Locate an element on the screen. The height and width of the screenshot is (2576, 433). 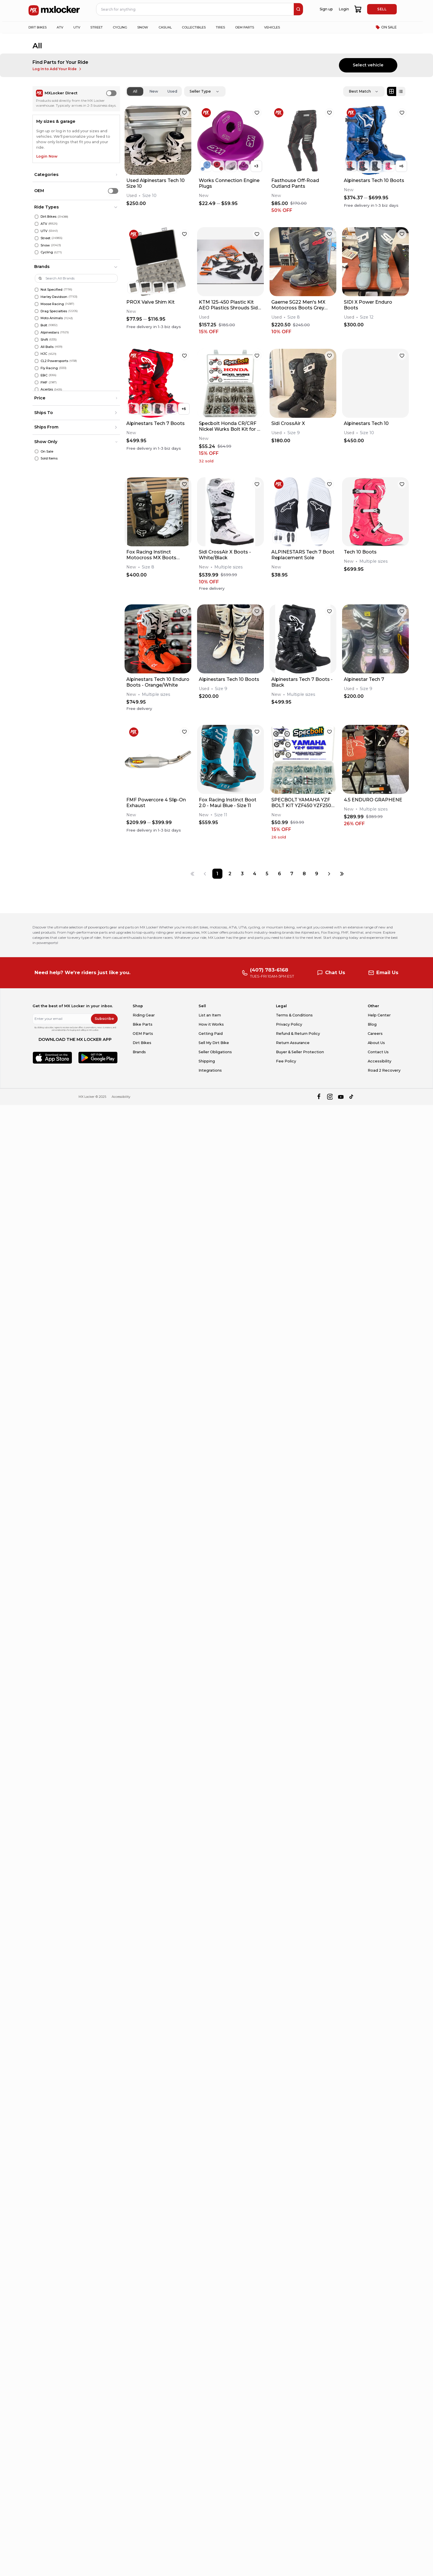
[Next page] is located at coordinates (329, 874).